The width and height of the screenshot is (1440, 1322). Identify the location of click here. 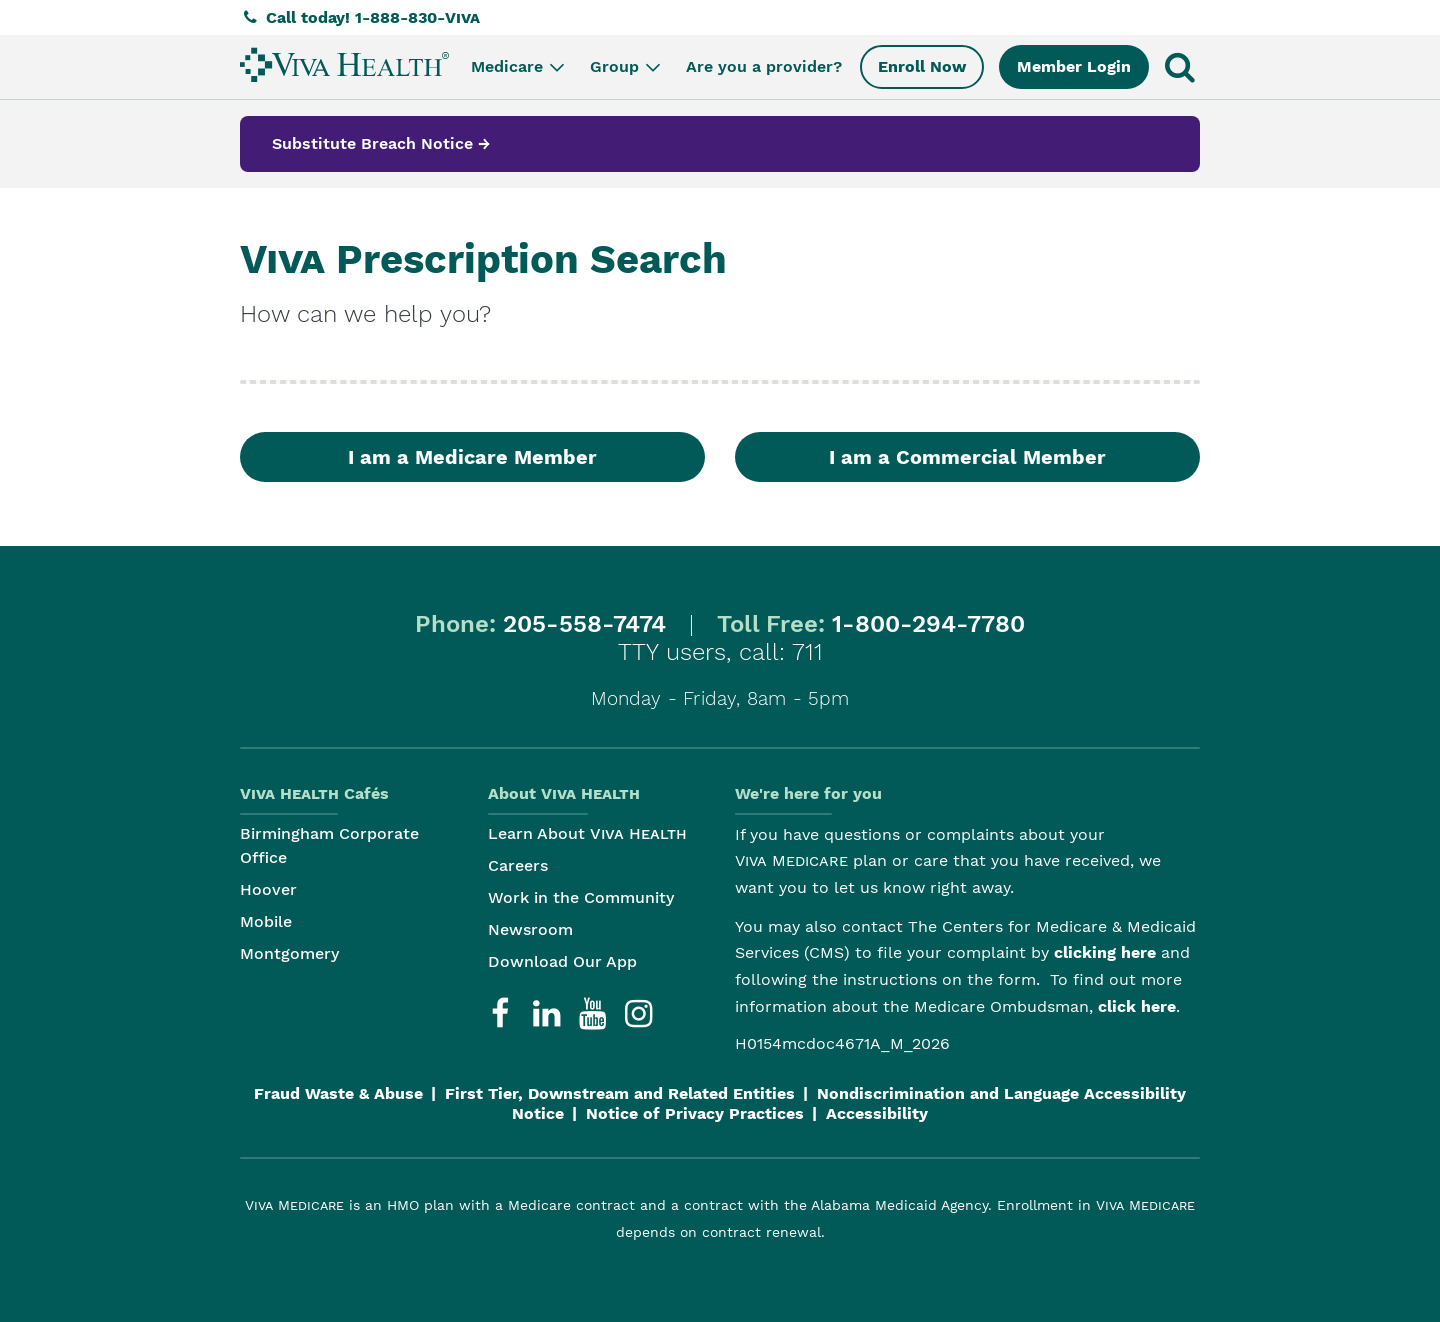
(1137, 1006).